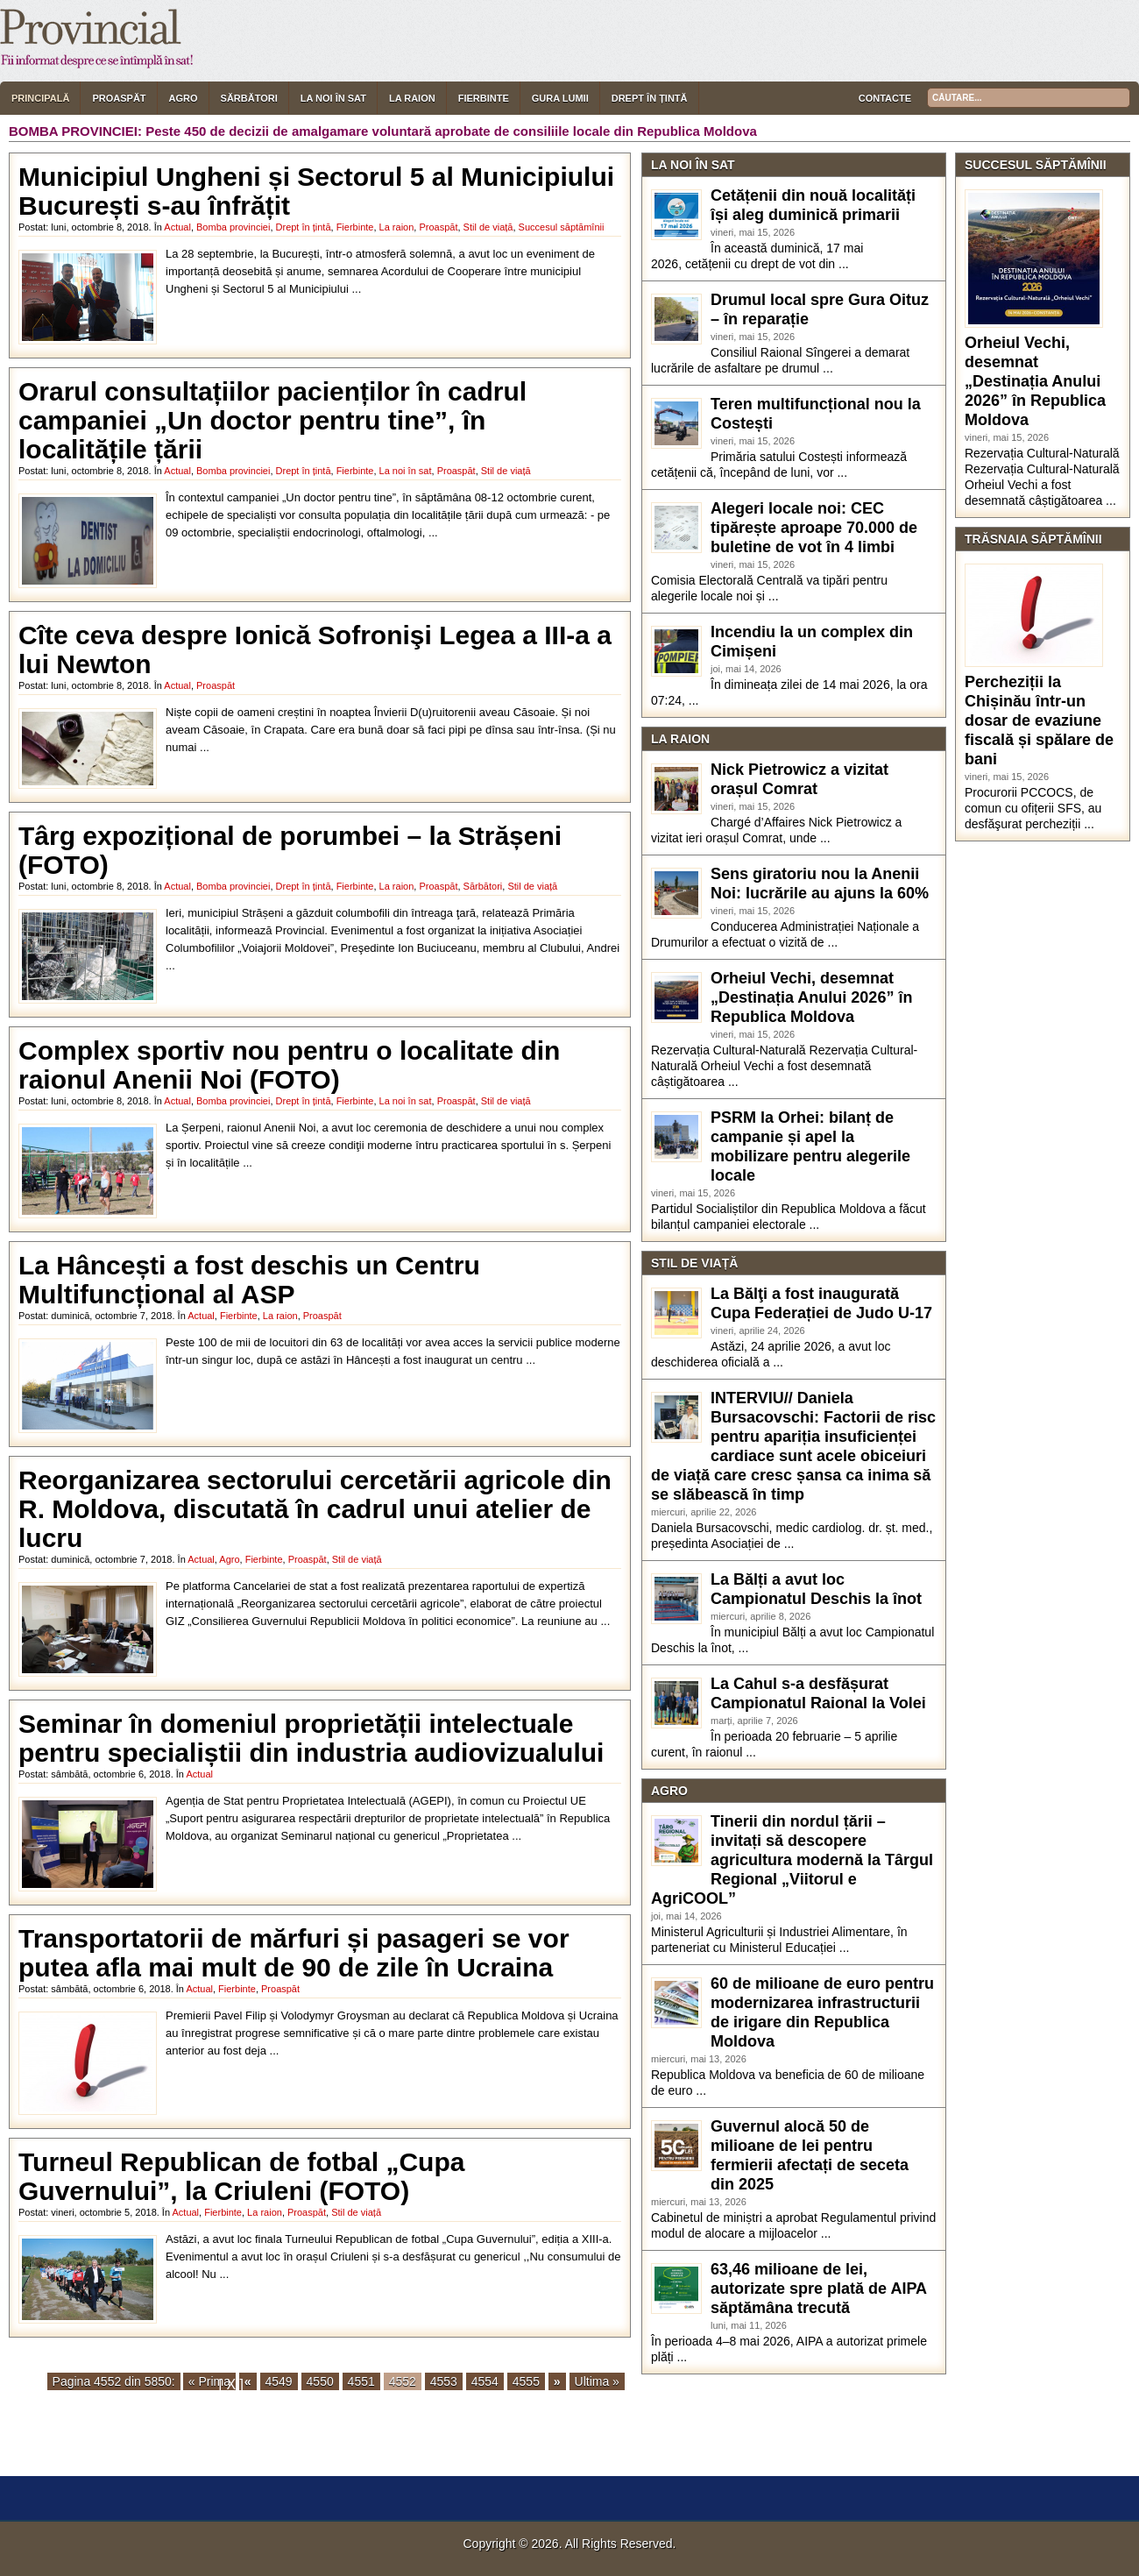 The height and width of the screenshot is (2576, 1139). Describe the element at coordinates (40, 98) in the screenshot. I see `Principală` at that location.